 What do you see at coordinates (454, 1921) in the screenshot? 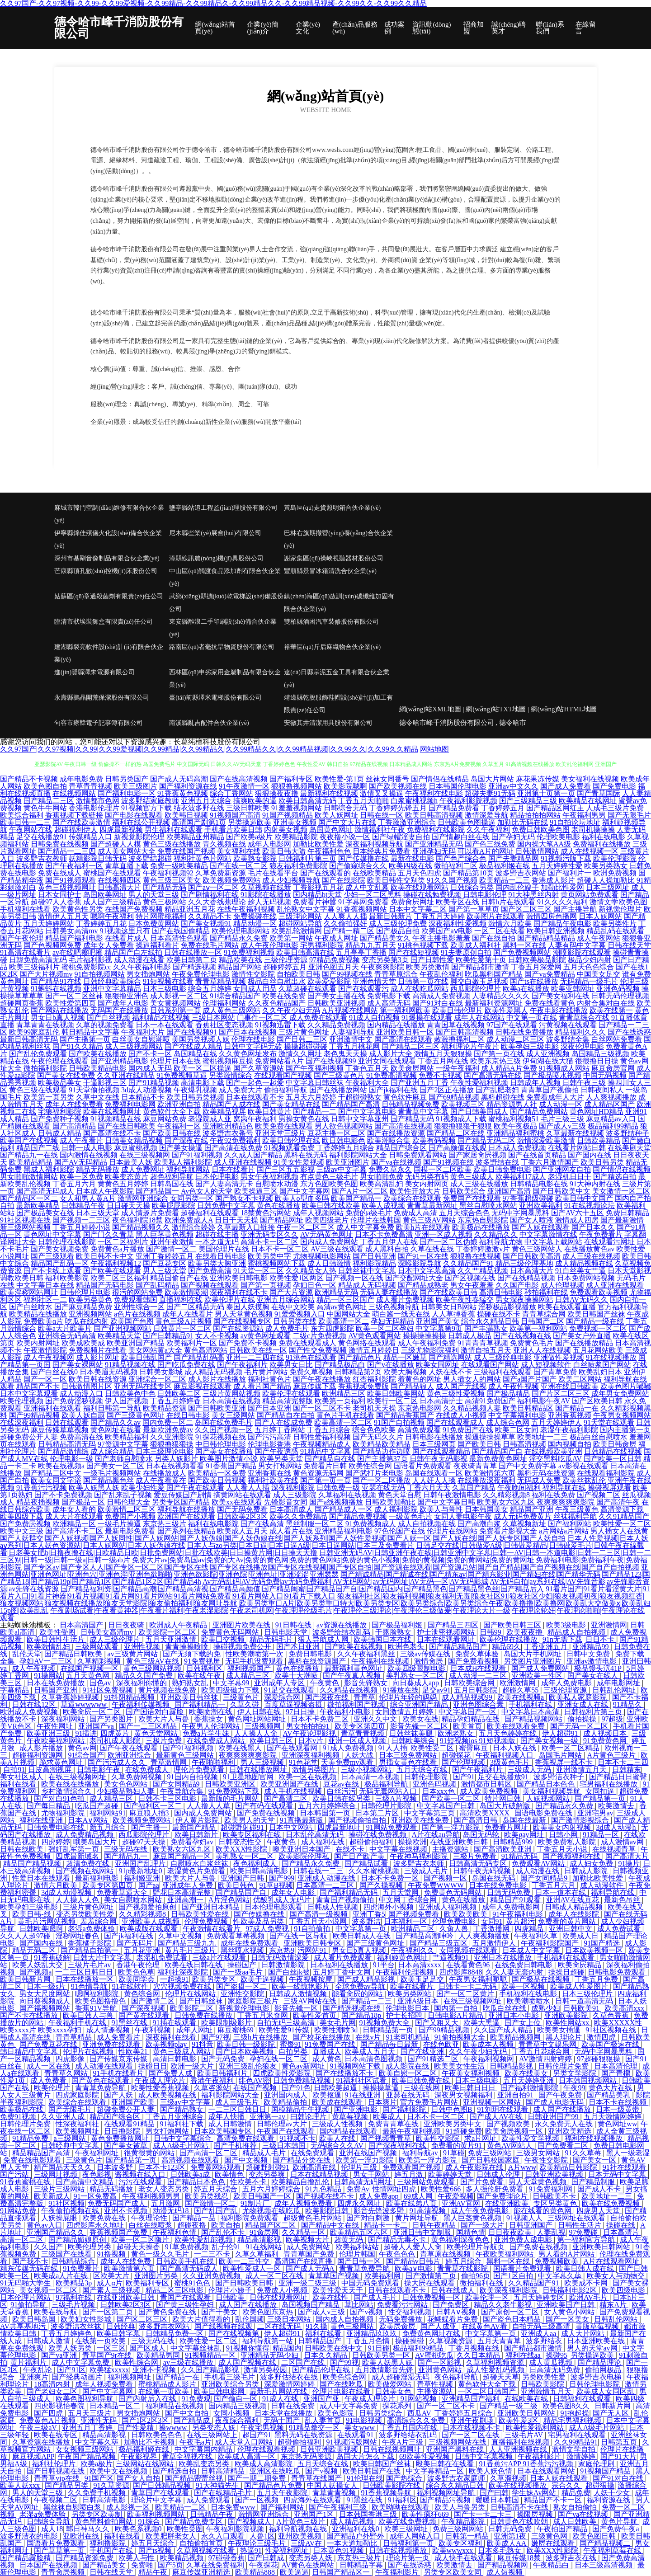
I see `伦理免费电影` at bounding box center [454, 1921].